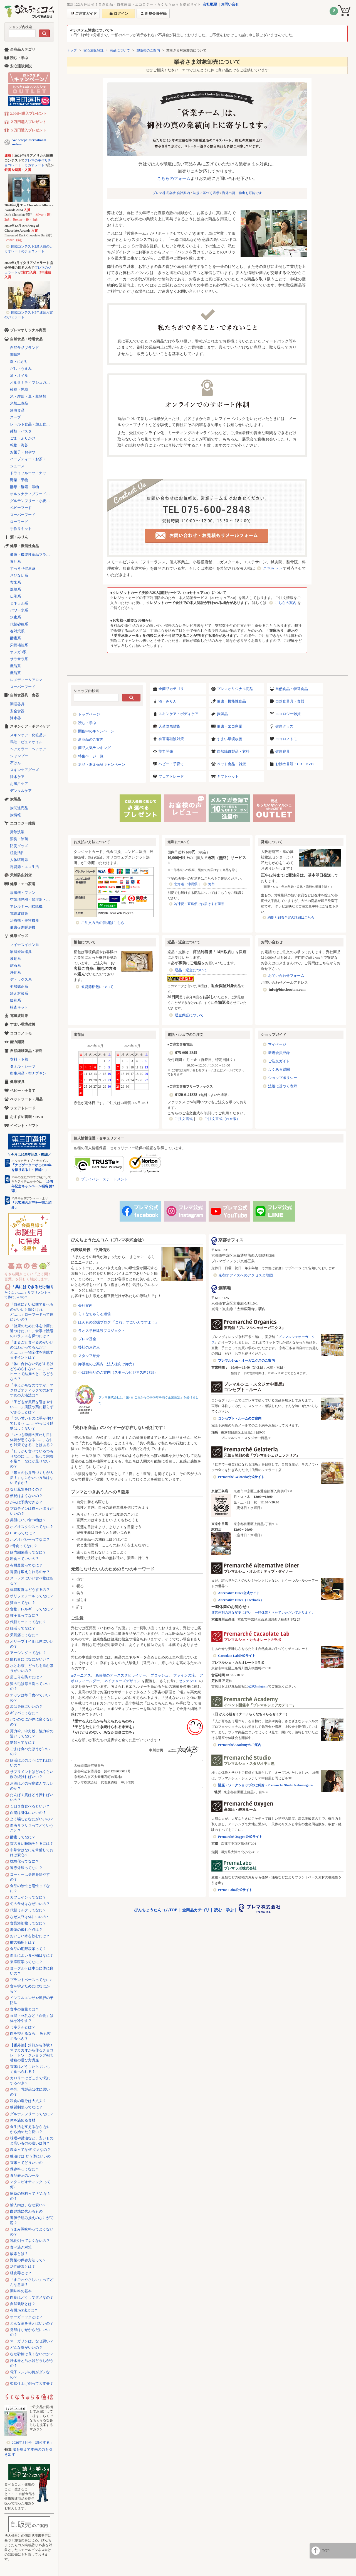 The width and height of the screenshot is (356, 2576). Describe the element at coordinates (101, 1331) in the screenshot. I see `ラオス学校建設プロジェクト` at that location.